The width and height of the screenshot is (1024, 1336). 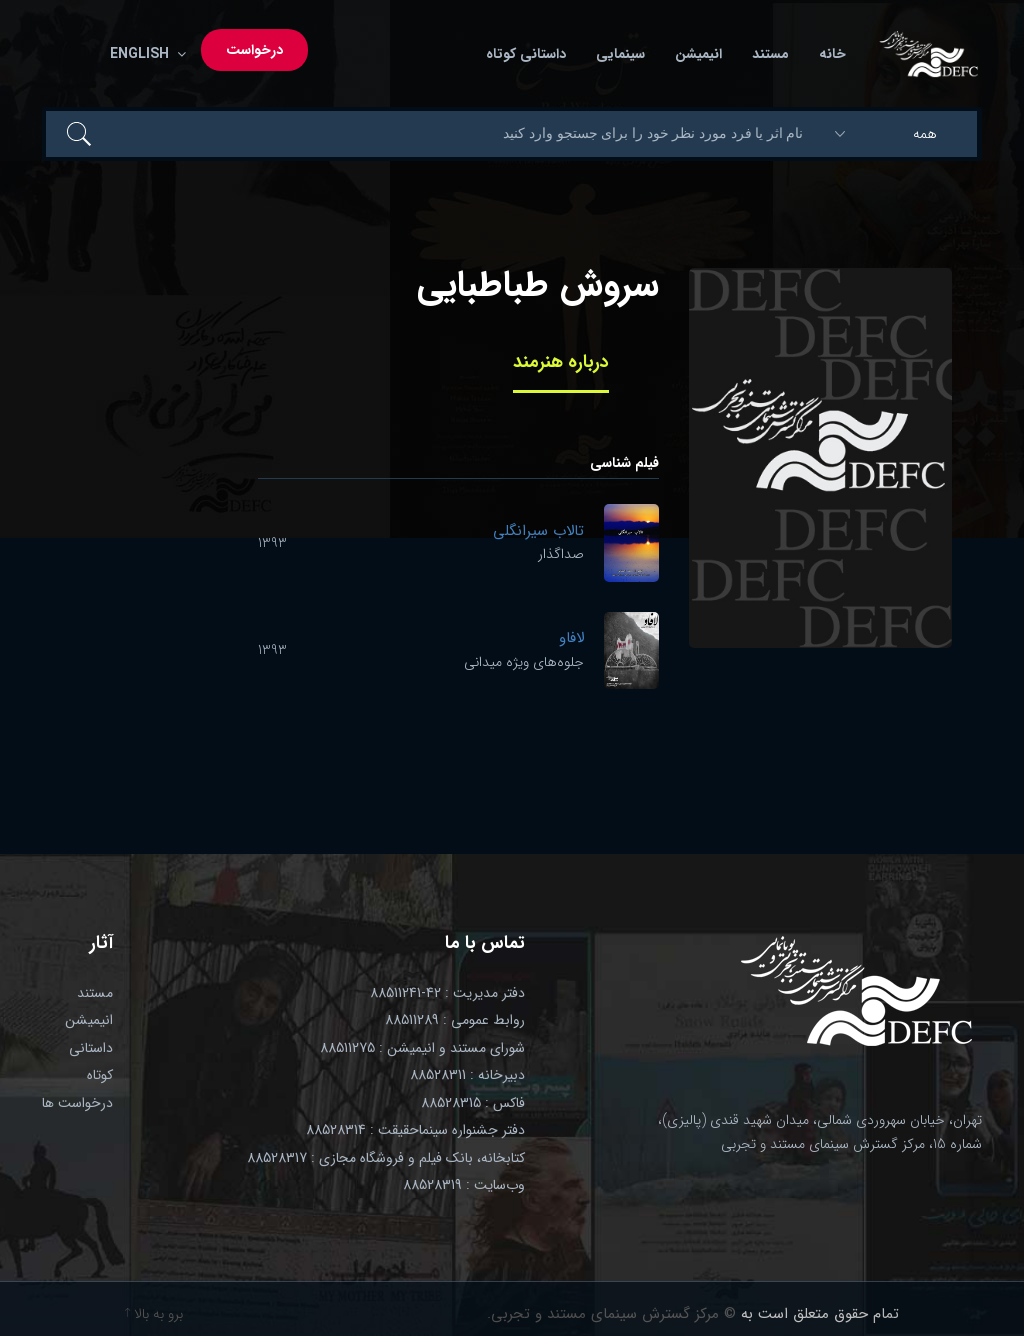 I want to click on خانه, so click(x=832, y=55).